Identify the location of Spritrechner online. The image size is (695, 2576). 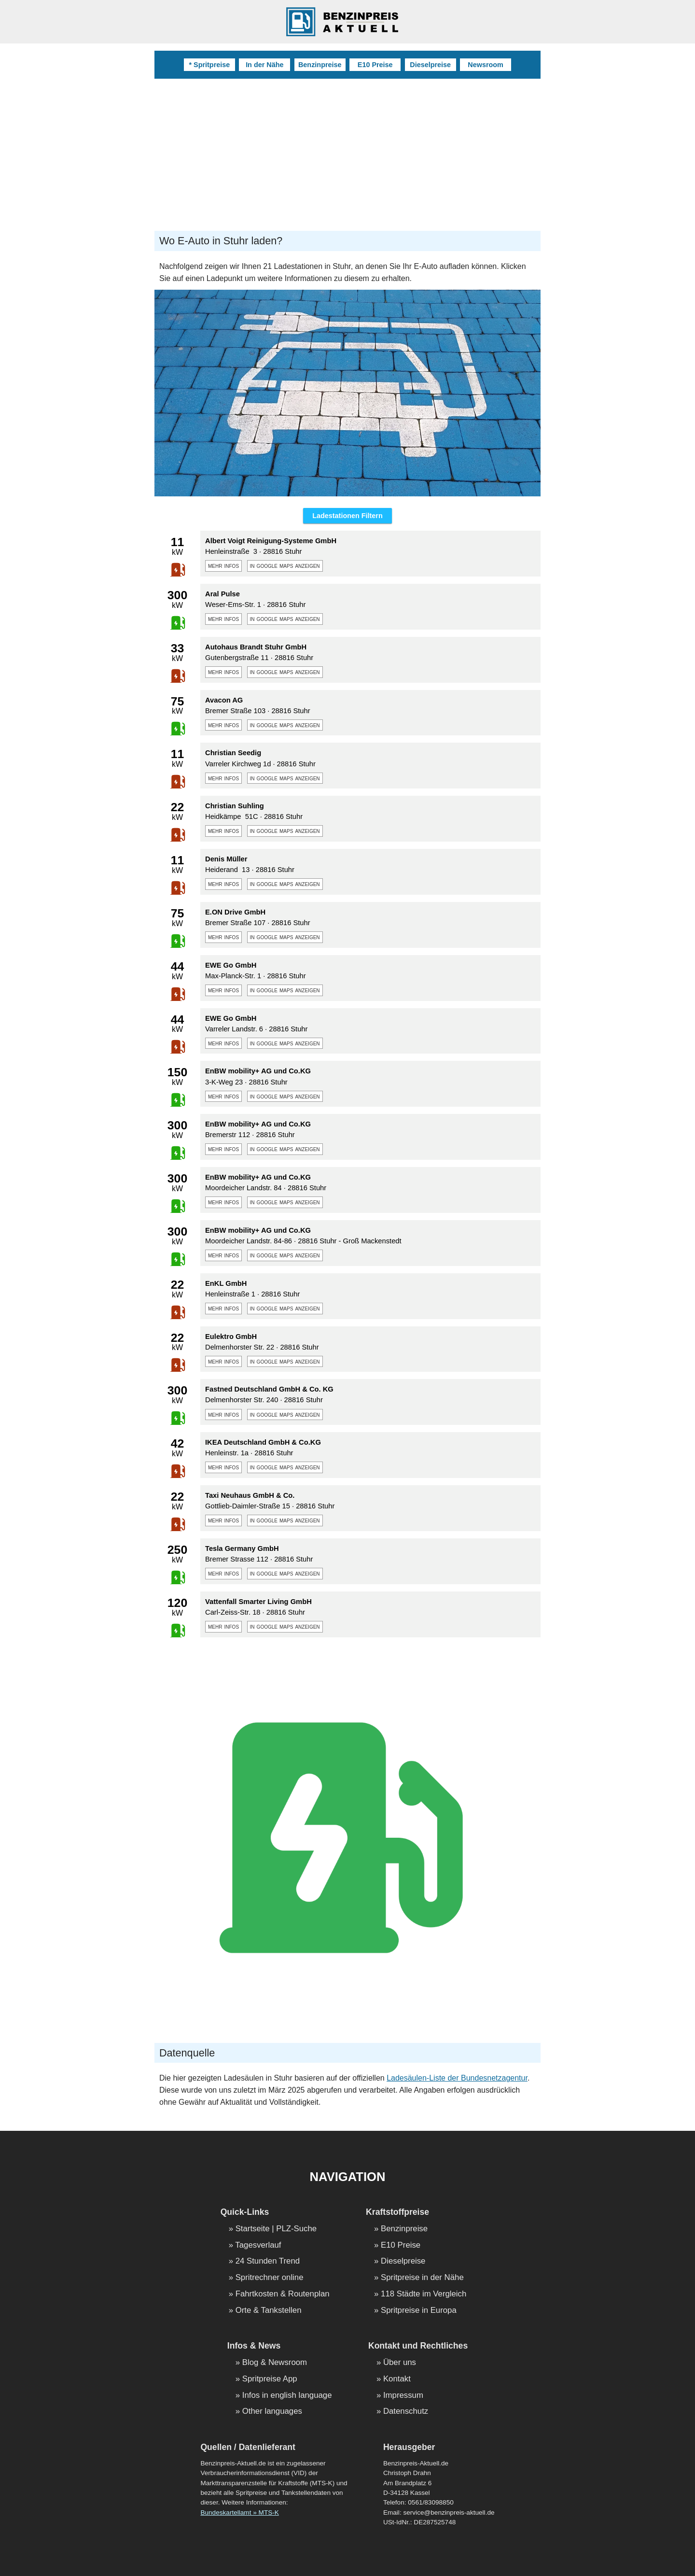
(270, 2278).